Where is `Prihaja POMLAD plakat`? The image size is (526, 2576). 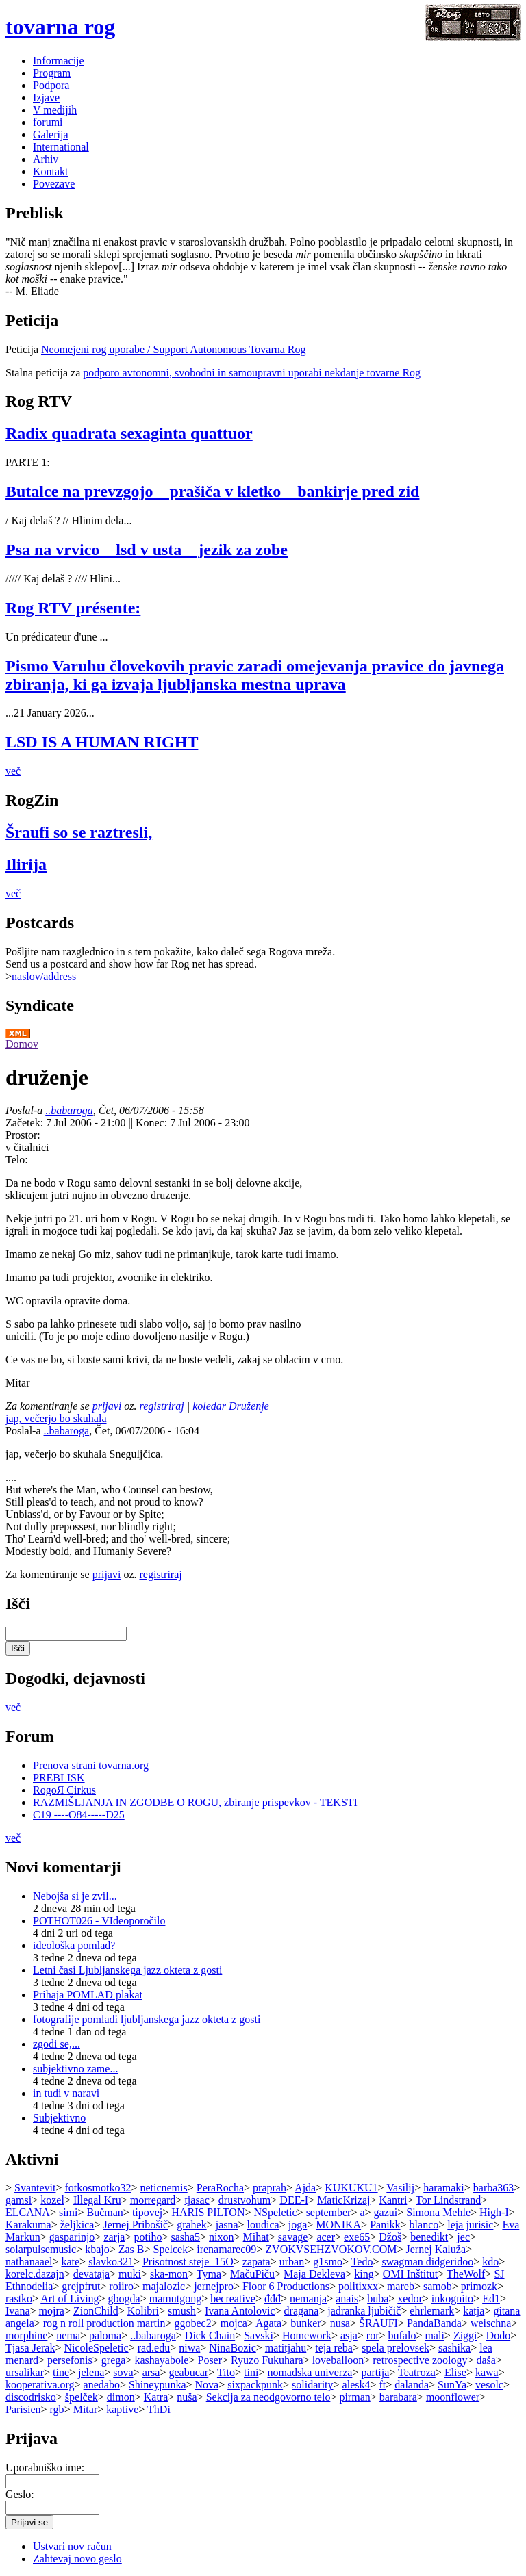 Prihaja POMLAD plakat is located at coordinates (87, 1994).